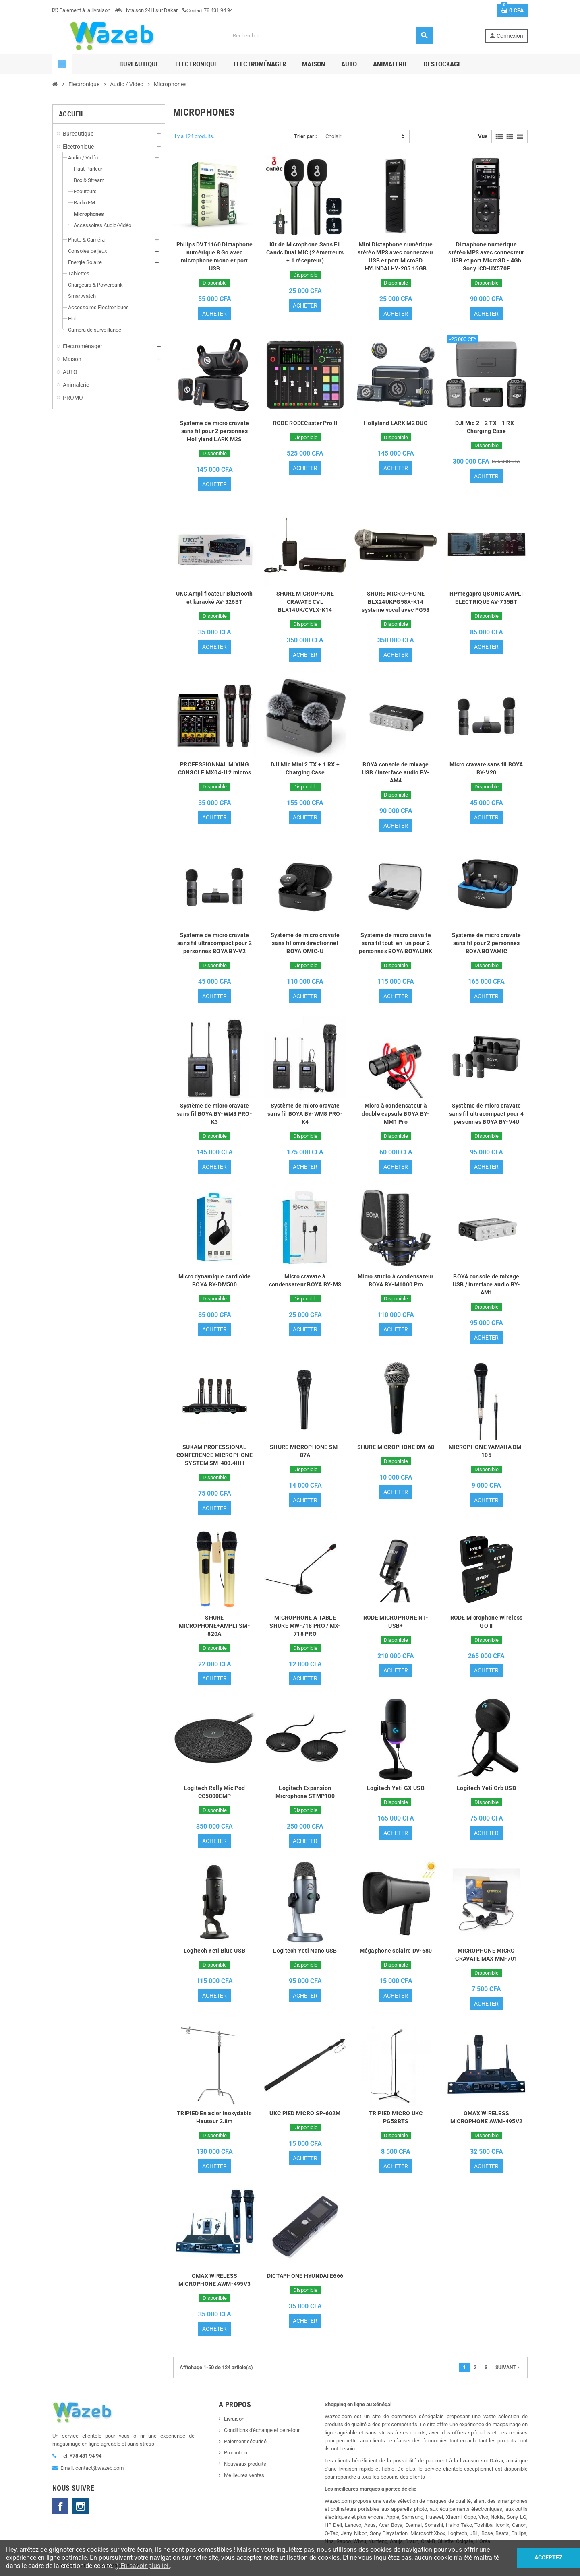 This screenshot has height=2576, width=580. Describe the element at coordinates (482, 136) in the screenshot. I see `Vue` at that location.